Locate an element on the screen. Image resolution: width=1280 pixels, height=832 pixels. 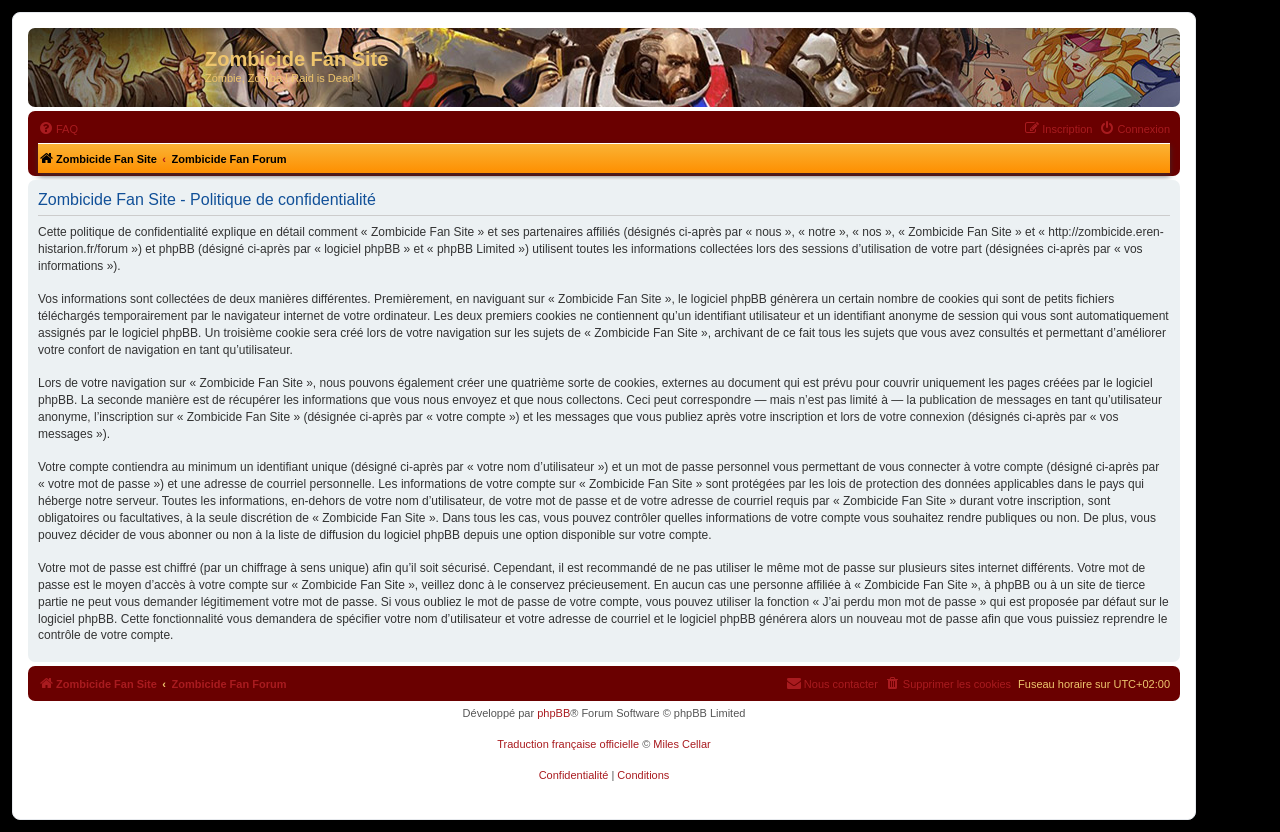
Traduction française officielle is located at coordinates (568, 744).